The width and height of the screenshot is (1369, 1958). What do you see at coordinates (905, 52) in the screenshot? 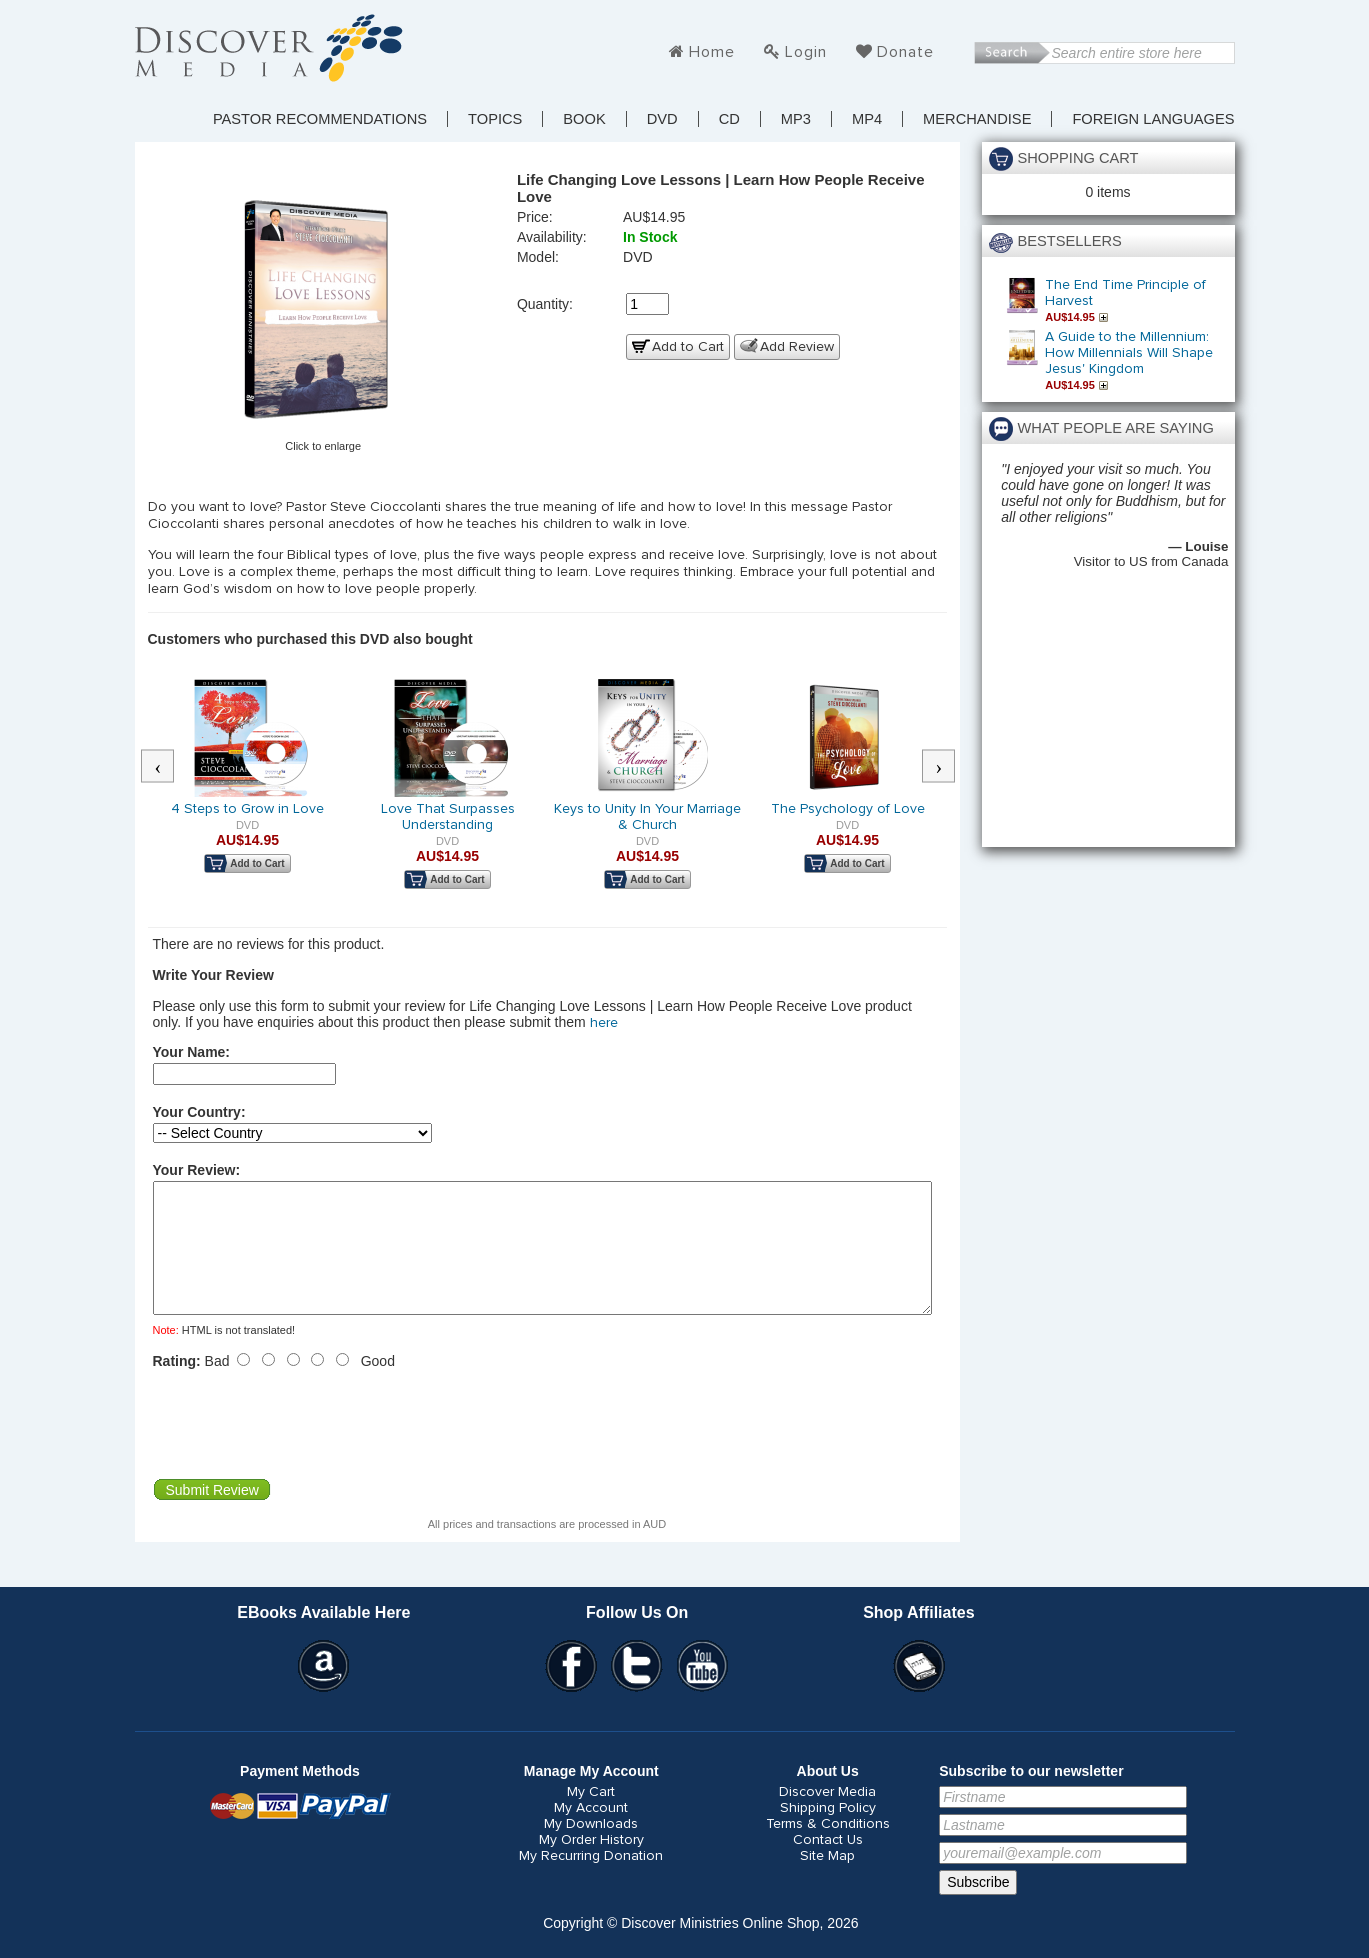
I see `Donate` at bounding box center [905, 52].